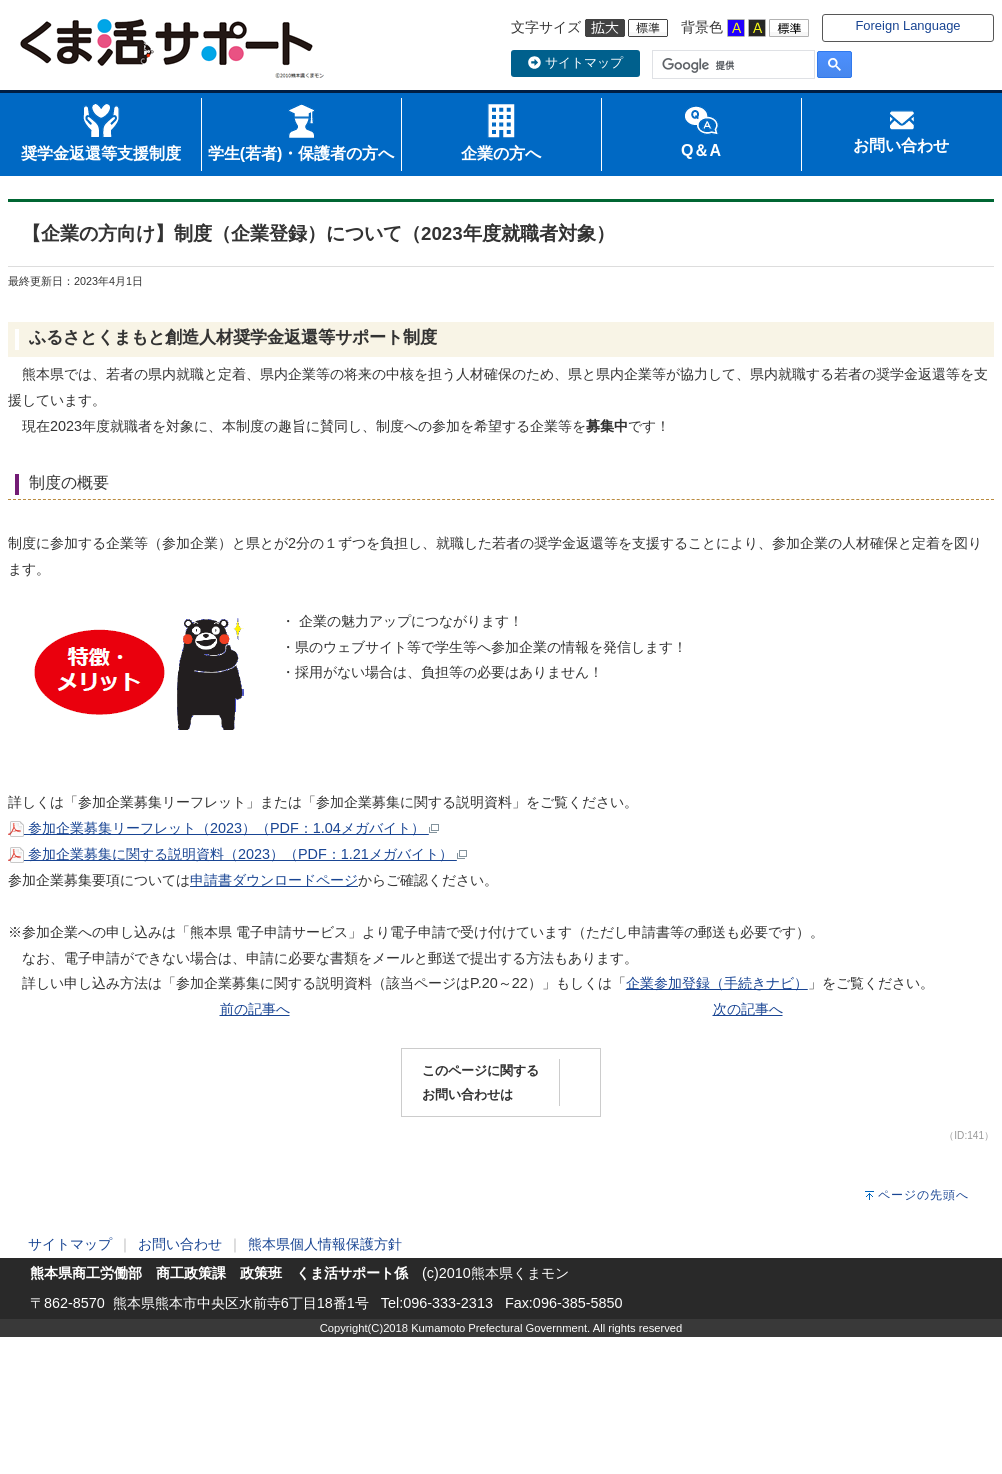 The width and height of the screenshot is (1002, 1474). What do you see at coordinates (907, 25) in the screenshot?
I see `Foreign Language` at bounding box center [907, 25].